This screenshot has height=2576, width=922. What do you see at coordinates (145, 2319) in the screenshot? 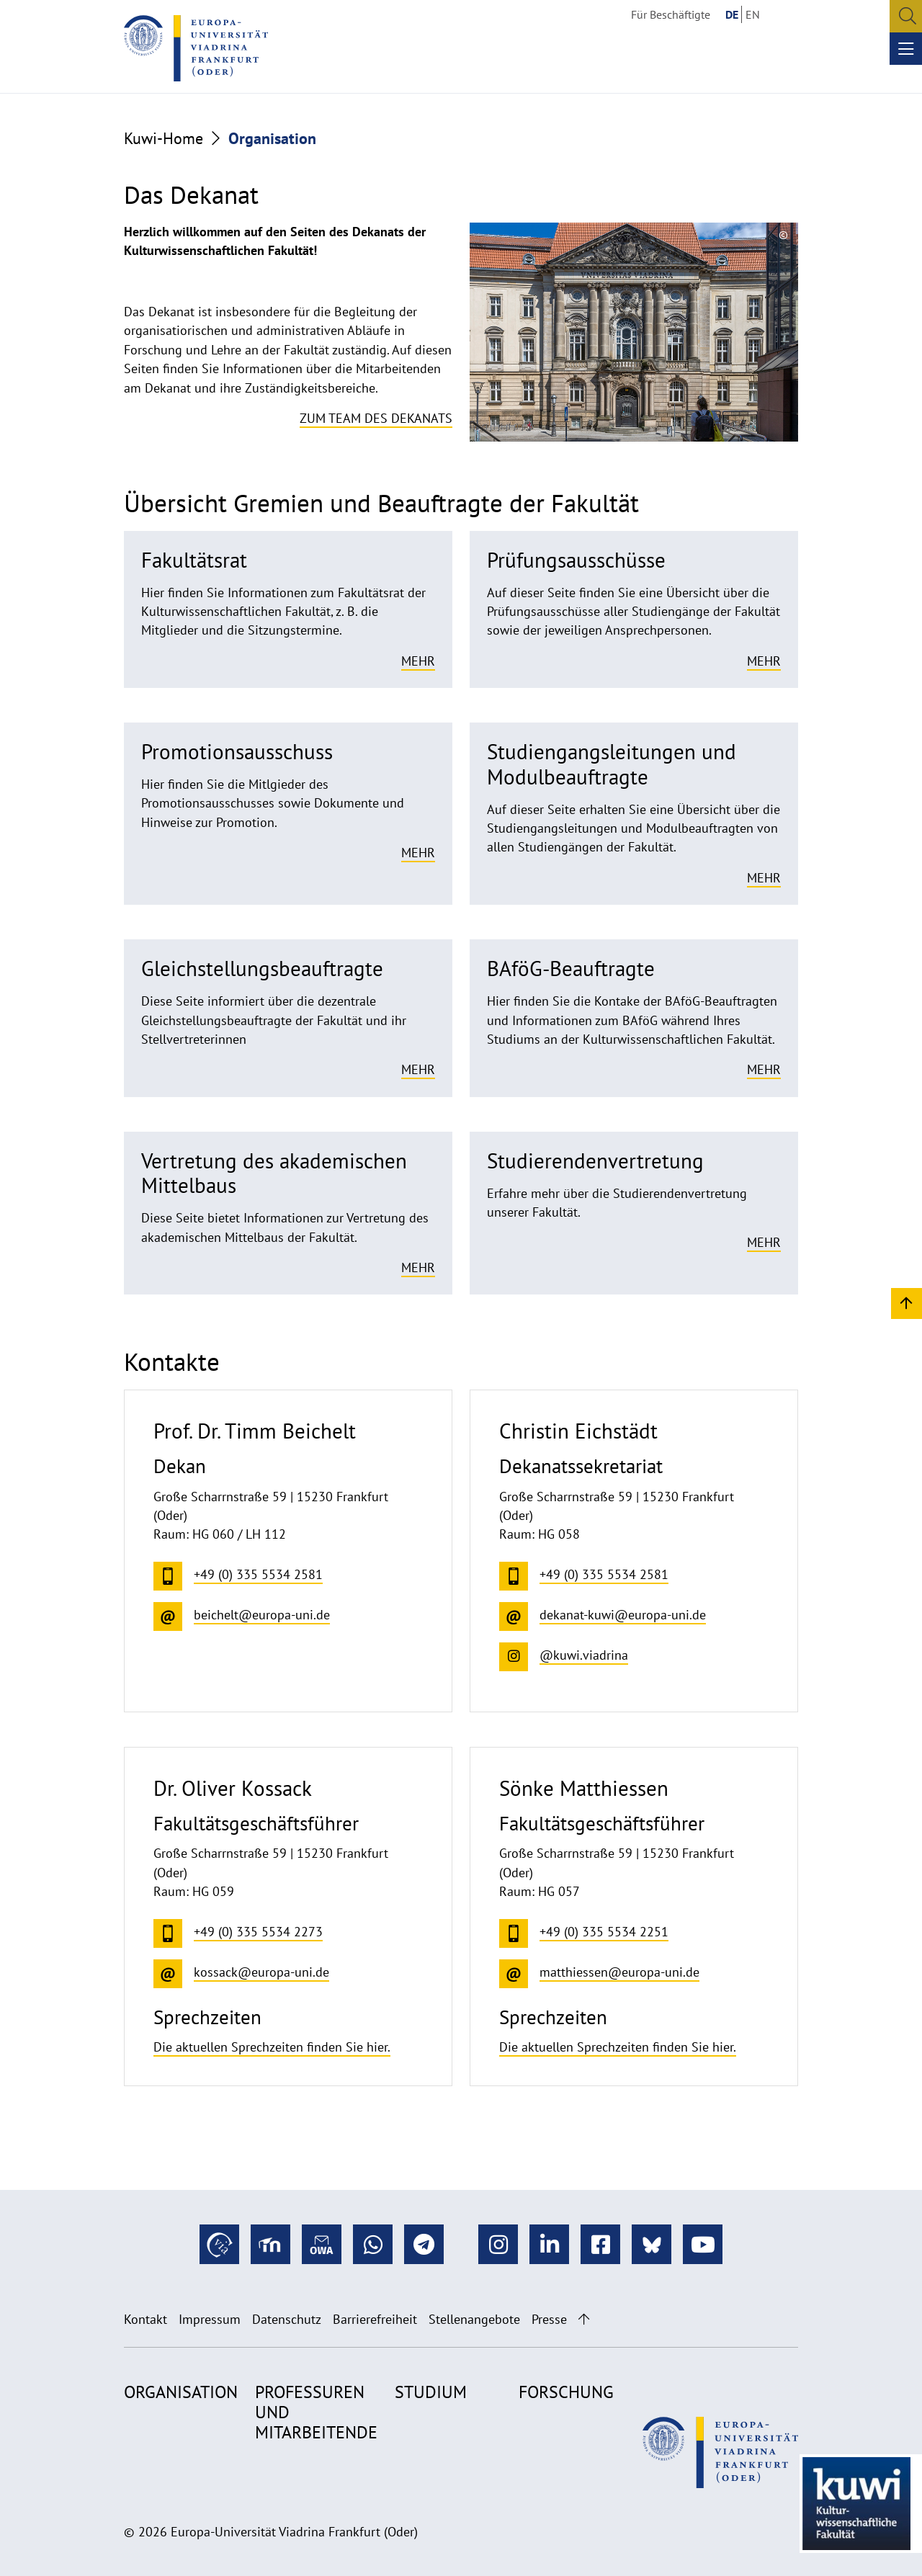
I see `Kontakt` at bounding box center [145, 2319].